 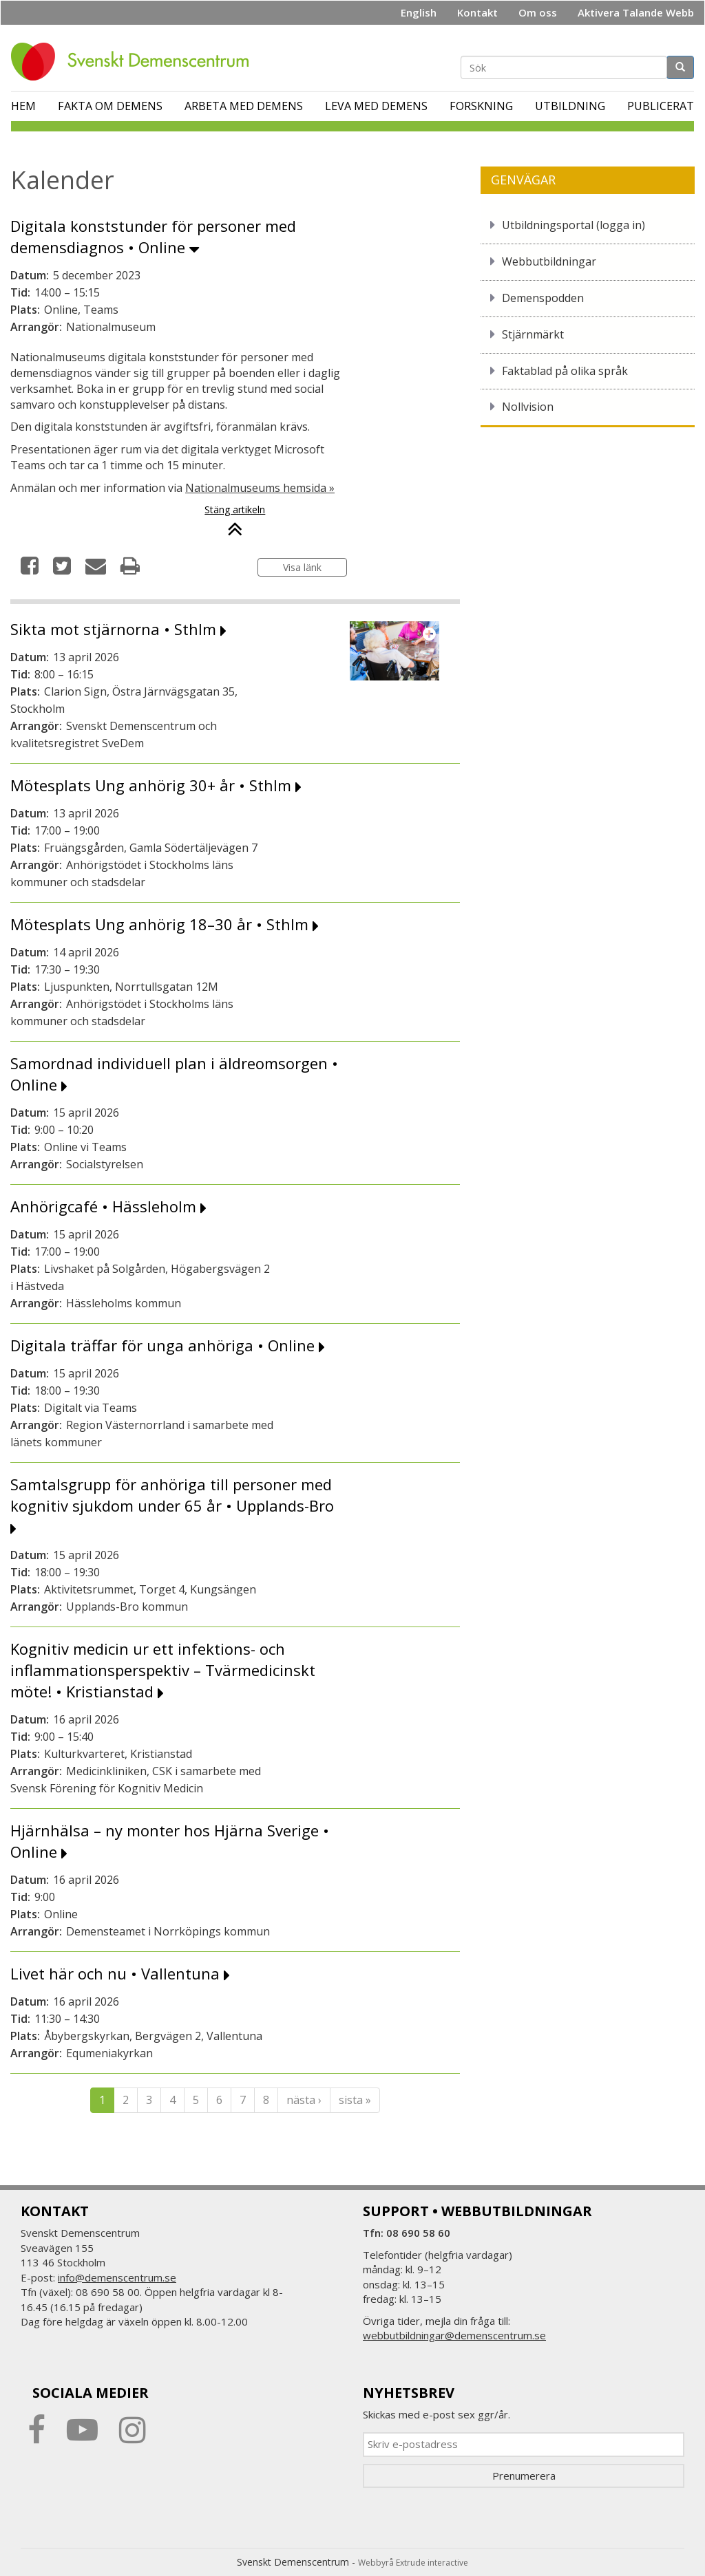 What do you see at coordinates (660, 106) in the screenshot?
I see `Publicerat` at bounding box center [660, 106].